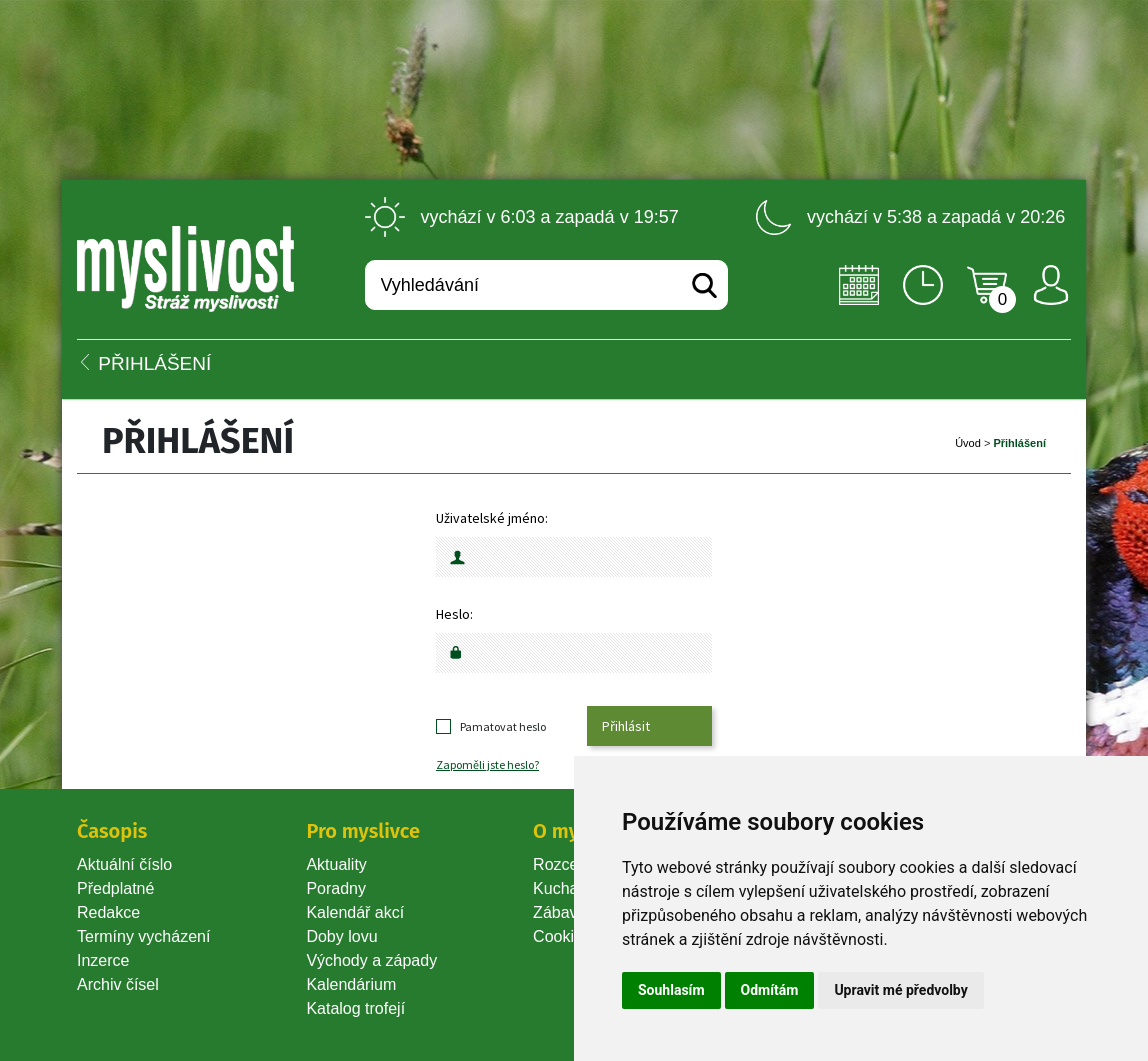 The height and width of the screenshot is (1061, 1148). Describe the element at coordinates (118, 984) in the screenshot. I see `Archiv čísel` at that location.